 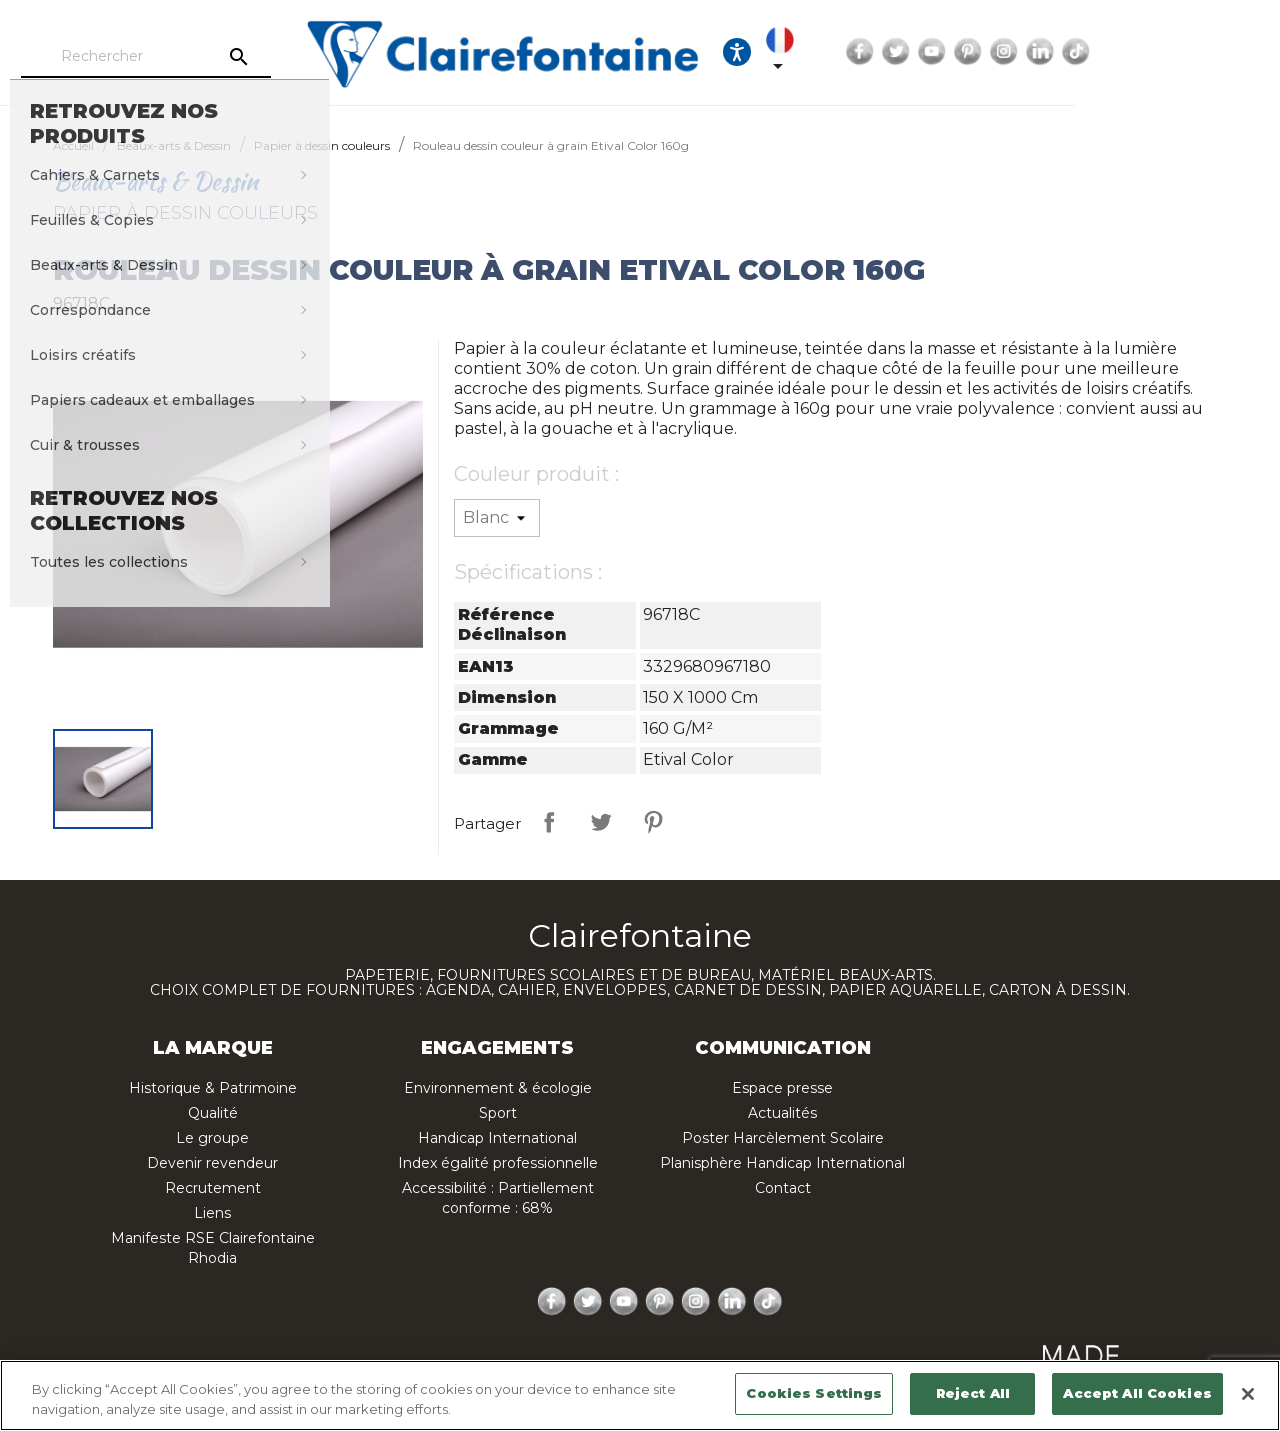 What do you see at coordinates (946, 52) in the screenshot?
I see `[Sélecteur de langue]` at bounding box center [946, 52].